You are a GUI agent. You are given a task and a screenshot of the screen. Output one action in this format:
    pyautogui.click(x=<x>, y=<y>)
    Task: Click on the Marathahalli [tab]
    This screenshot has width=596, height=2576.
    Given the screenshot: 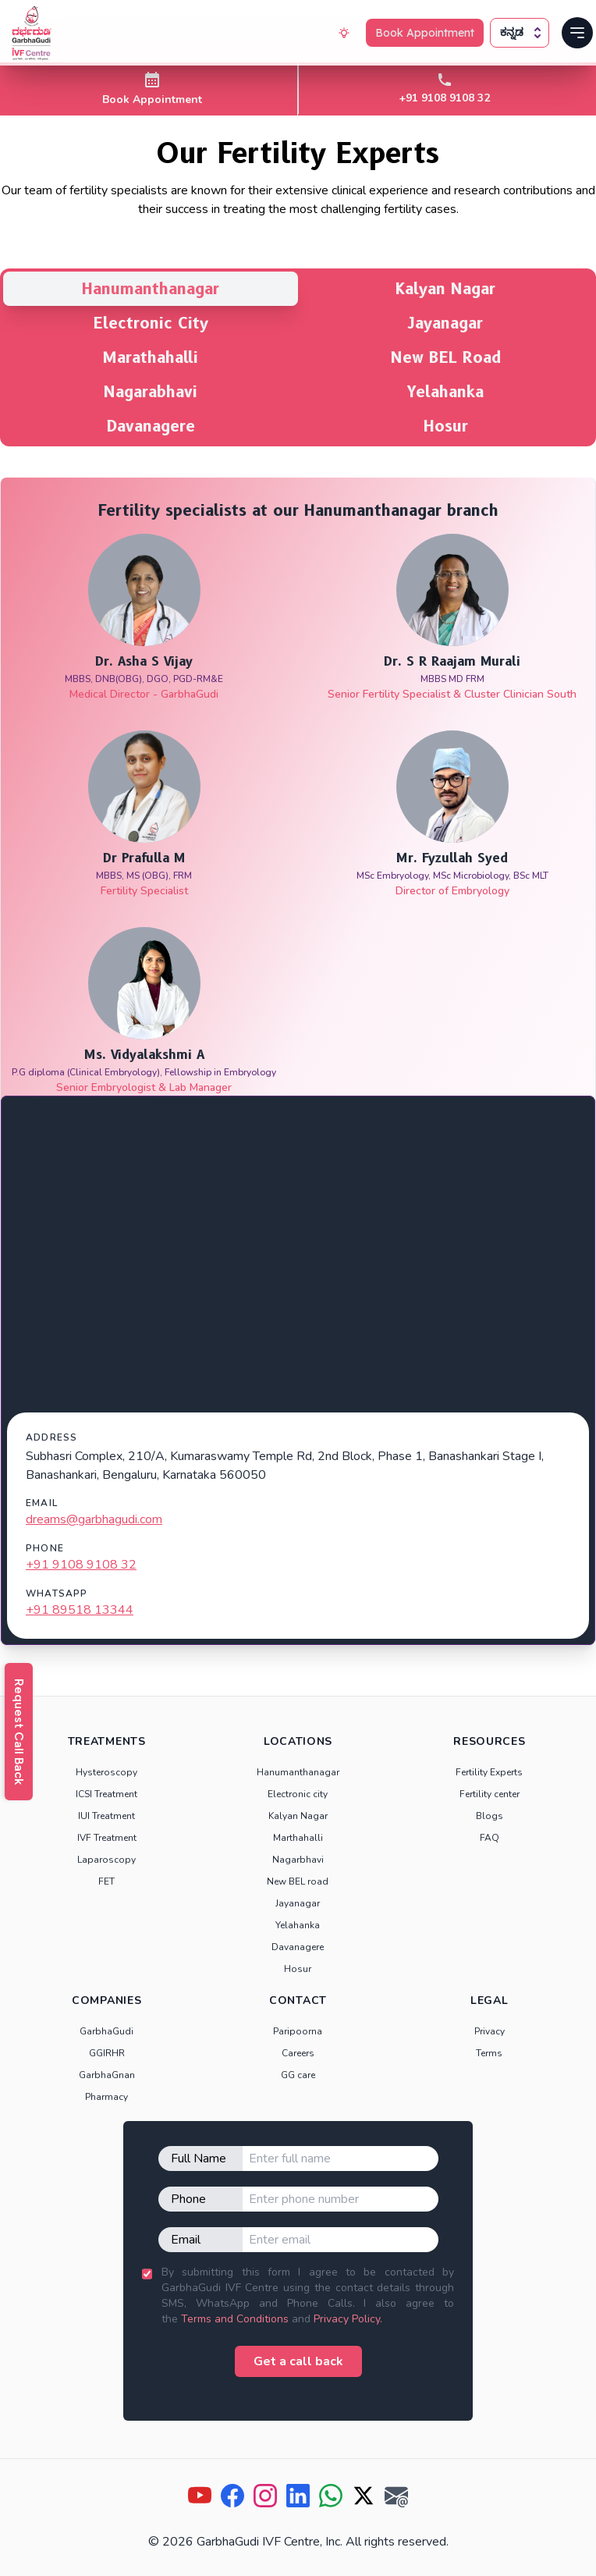 What is the action you would take?
    pyautogui.click(x=150, y=357)
    